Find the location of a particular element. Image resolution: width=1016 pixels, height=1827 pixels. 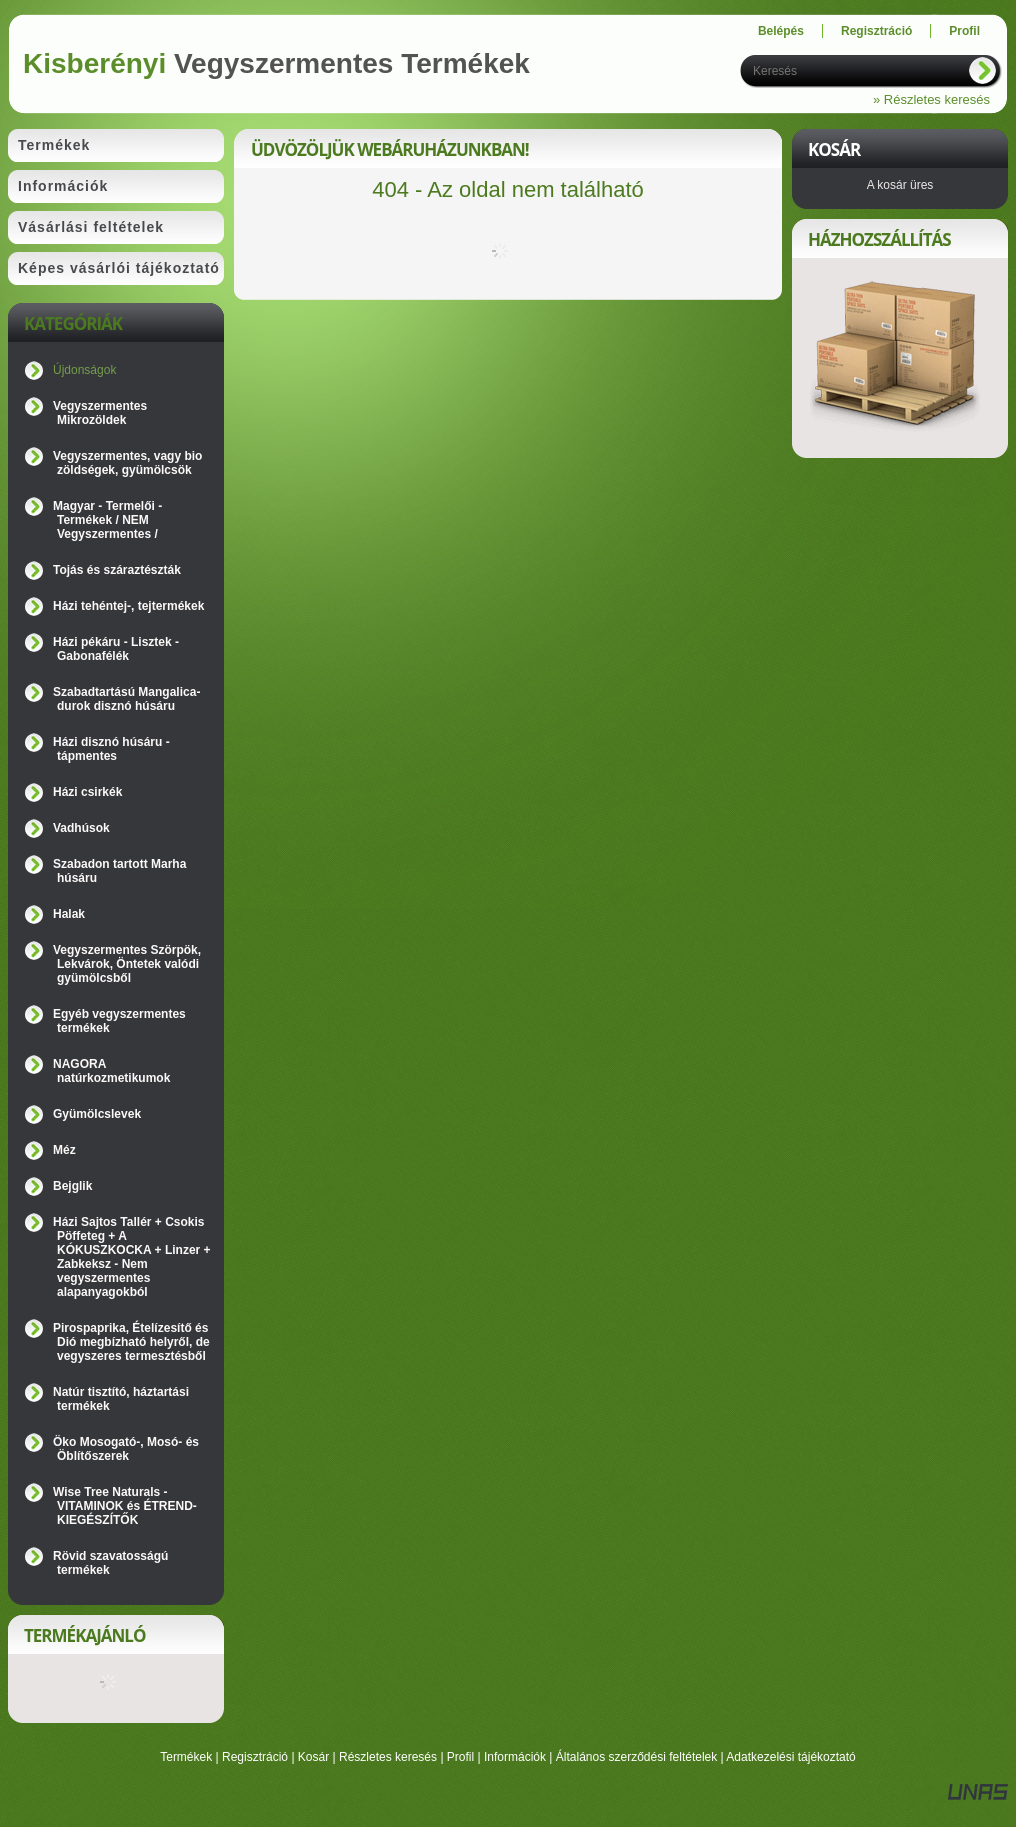

Gyümölcslevek is located at coordinates (97, 1114).